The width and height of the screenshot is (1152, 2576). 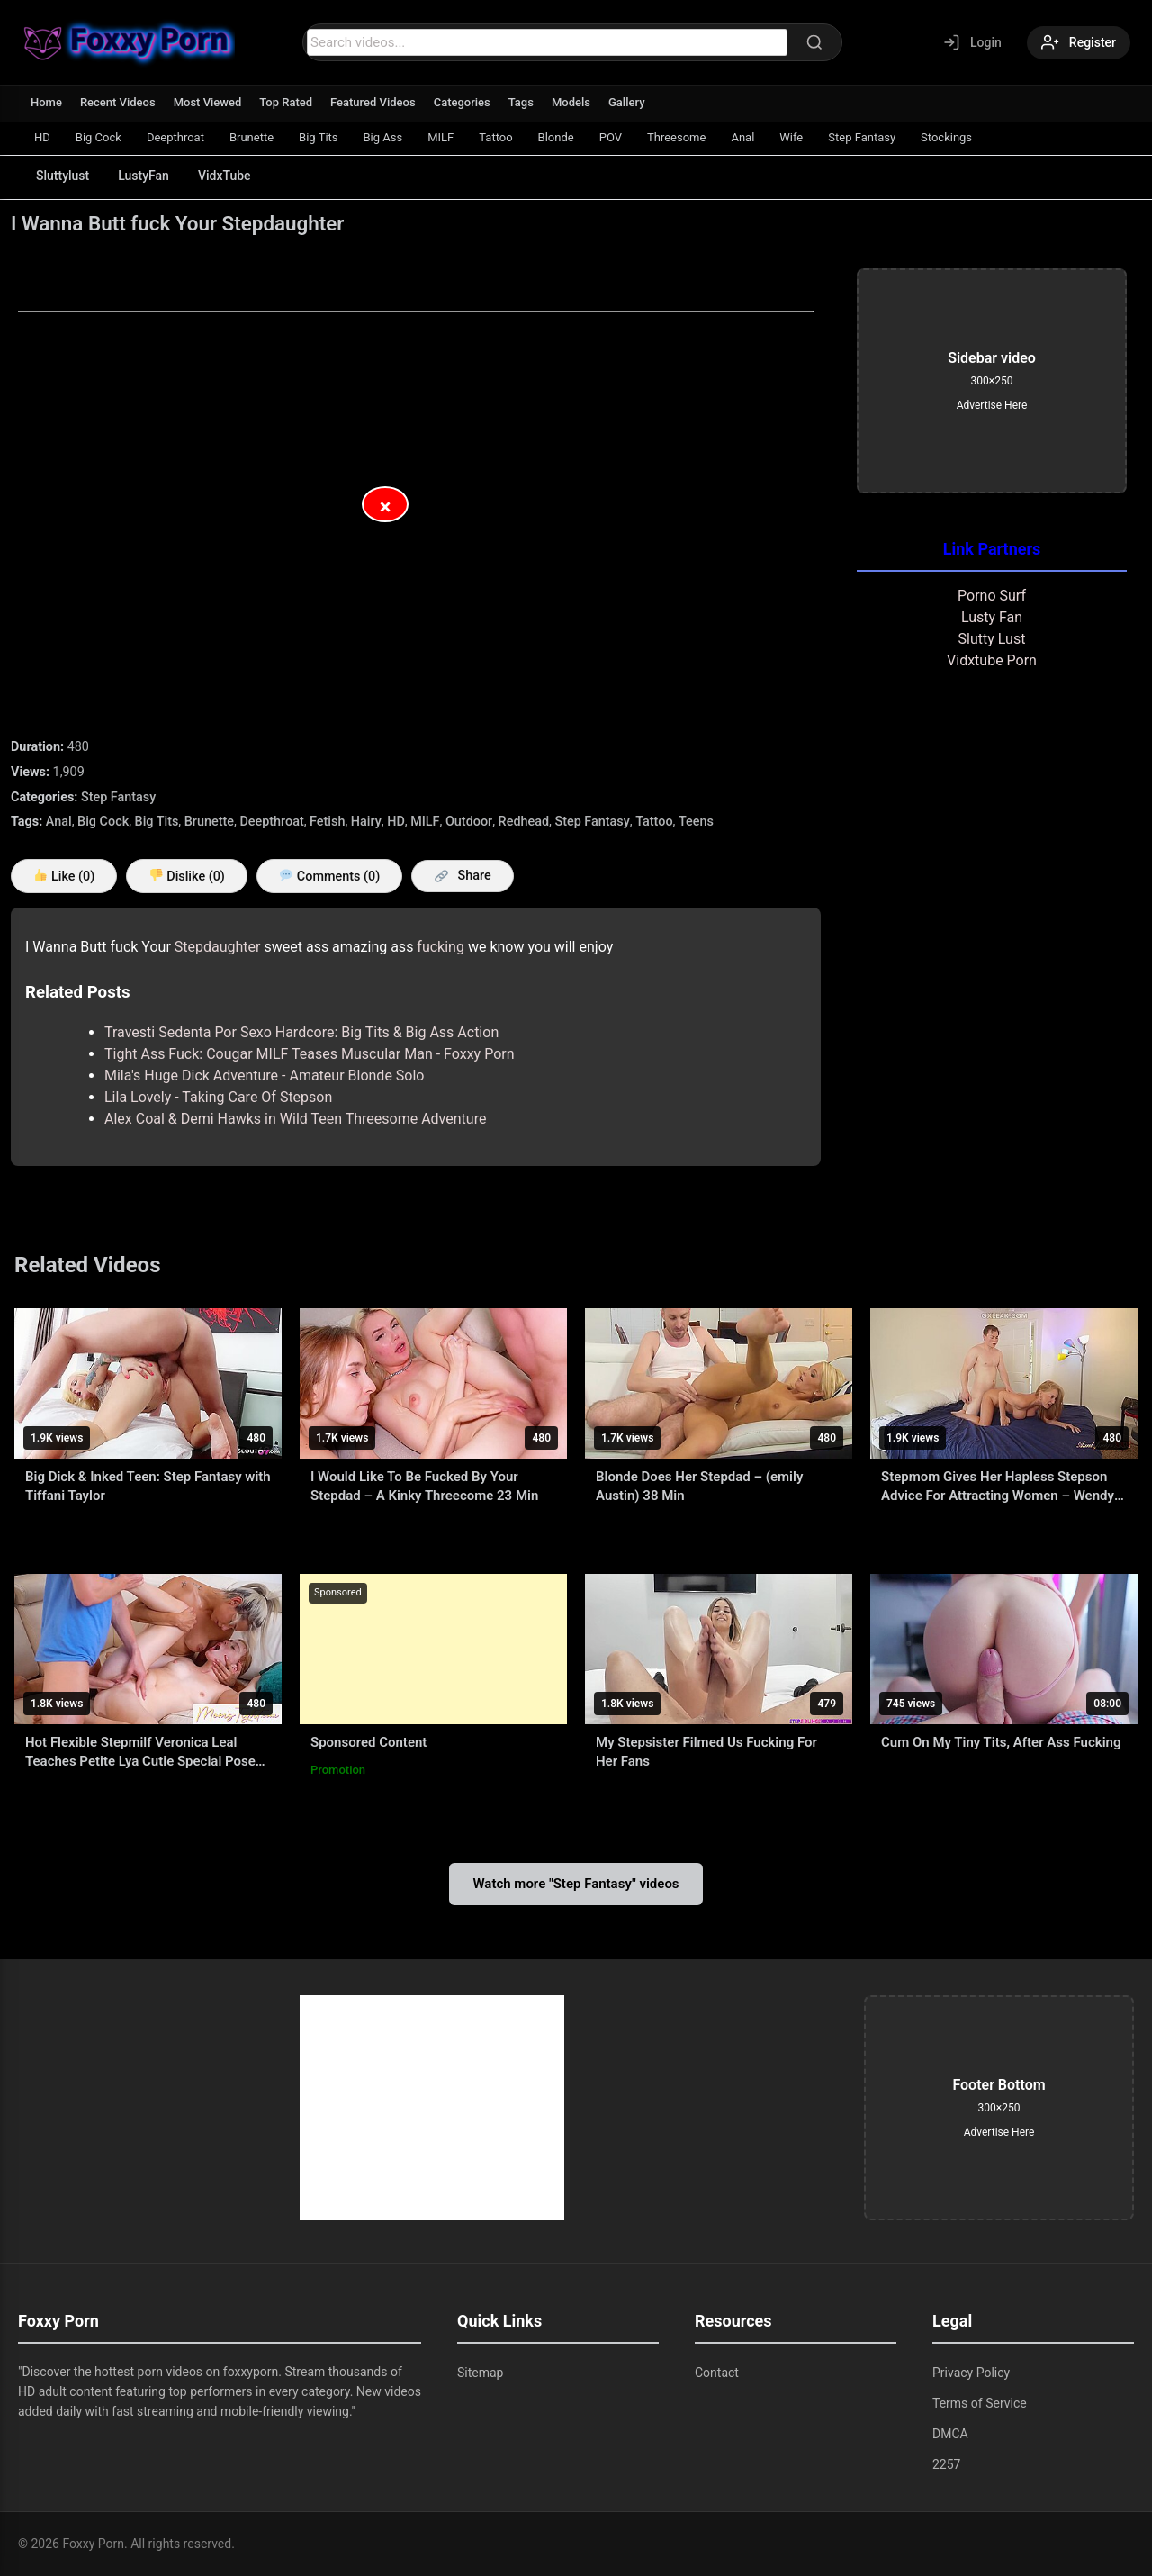 What do you see at coordinates (373, 102) in the screenshot?
I see `Featured Videos` at bounding box center [373, 102].